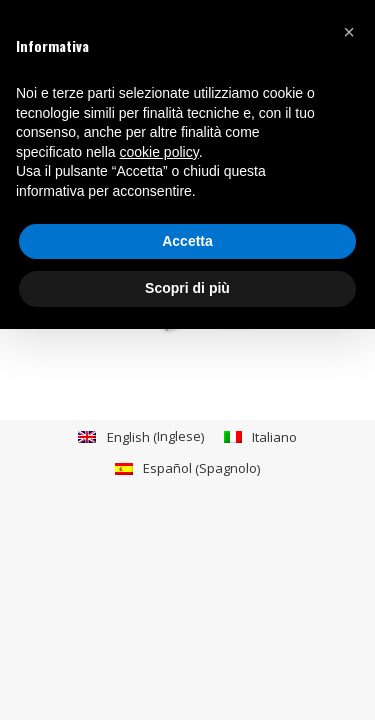  What do you see at coordinates (187, 241) in the screenshot?
I see `Accetta [button]` at bounding box center [187, 241].